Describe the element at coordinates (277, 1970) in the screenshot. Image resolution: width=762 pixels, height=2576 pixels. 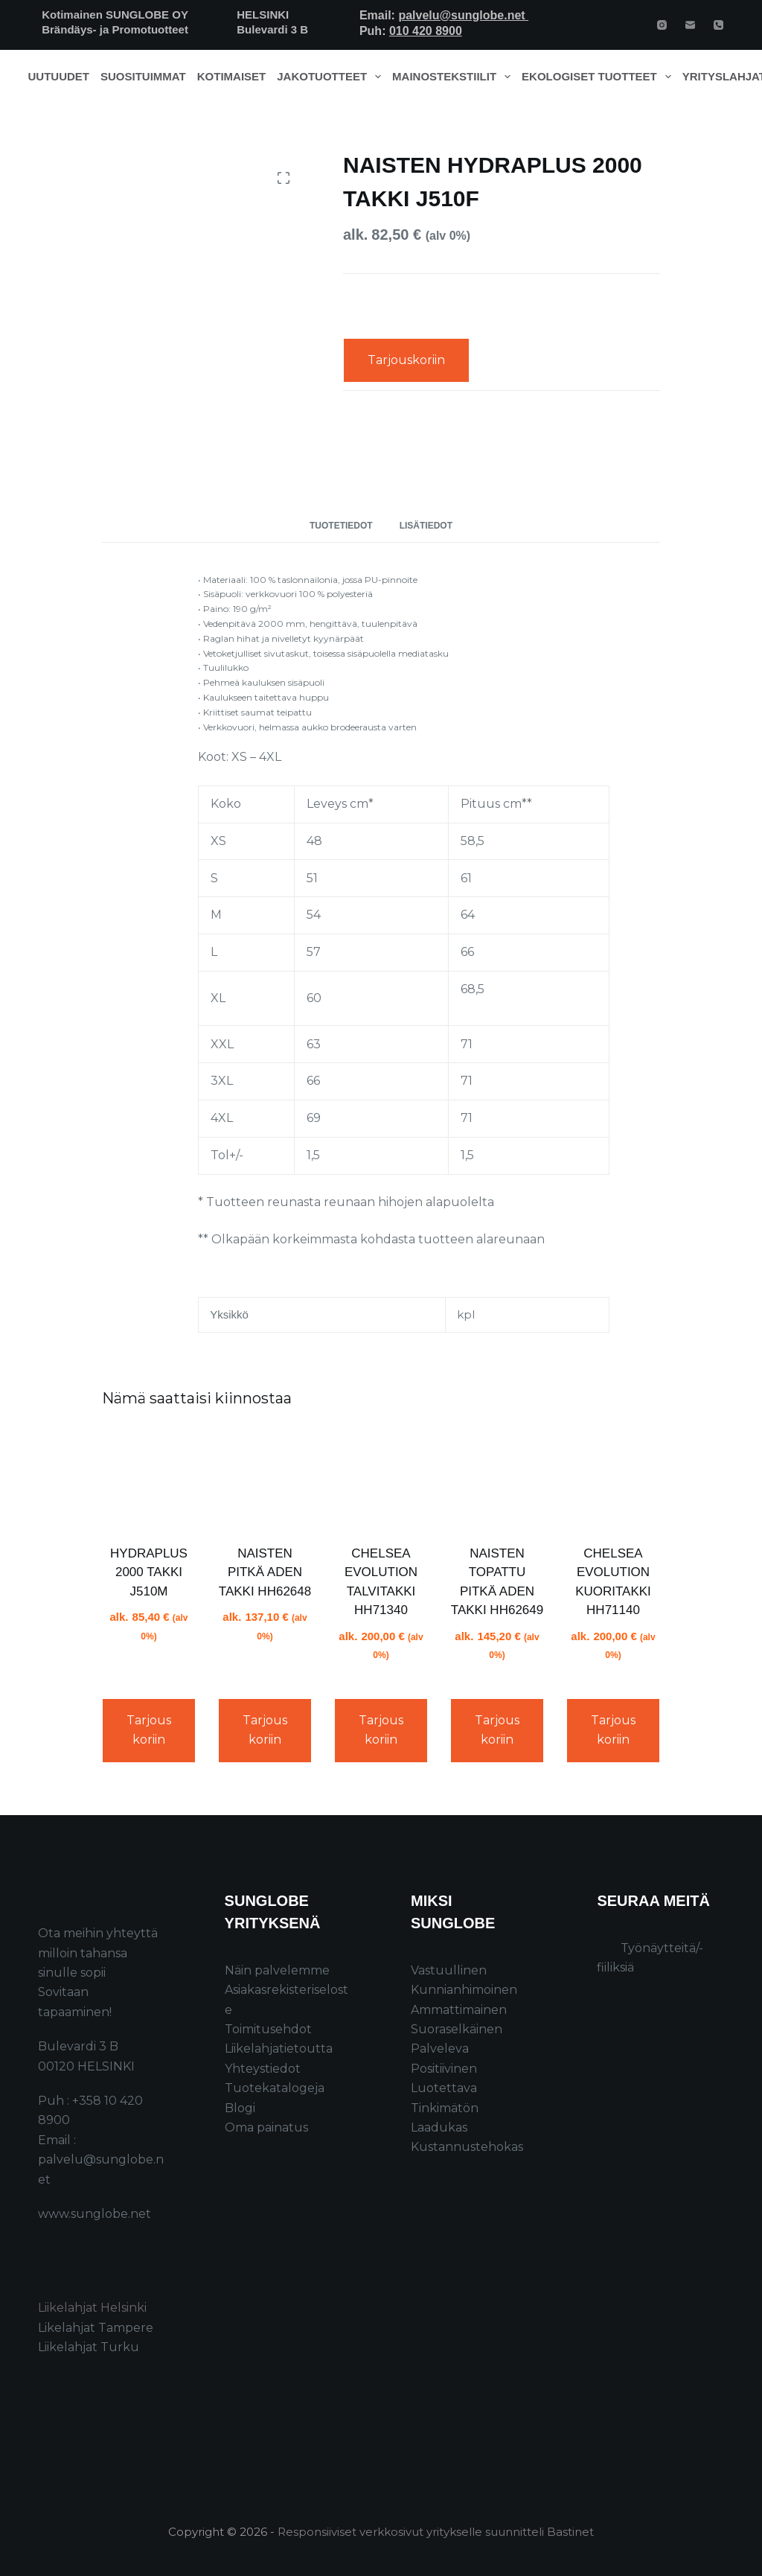
I see `Näin palvelemme` at that location.